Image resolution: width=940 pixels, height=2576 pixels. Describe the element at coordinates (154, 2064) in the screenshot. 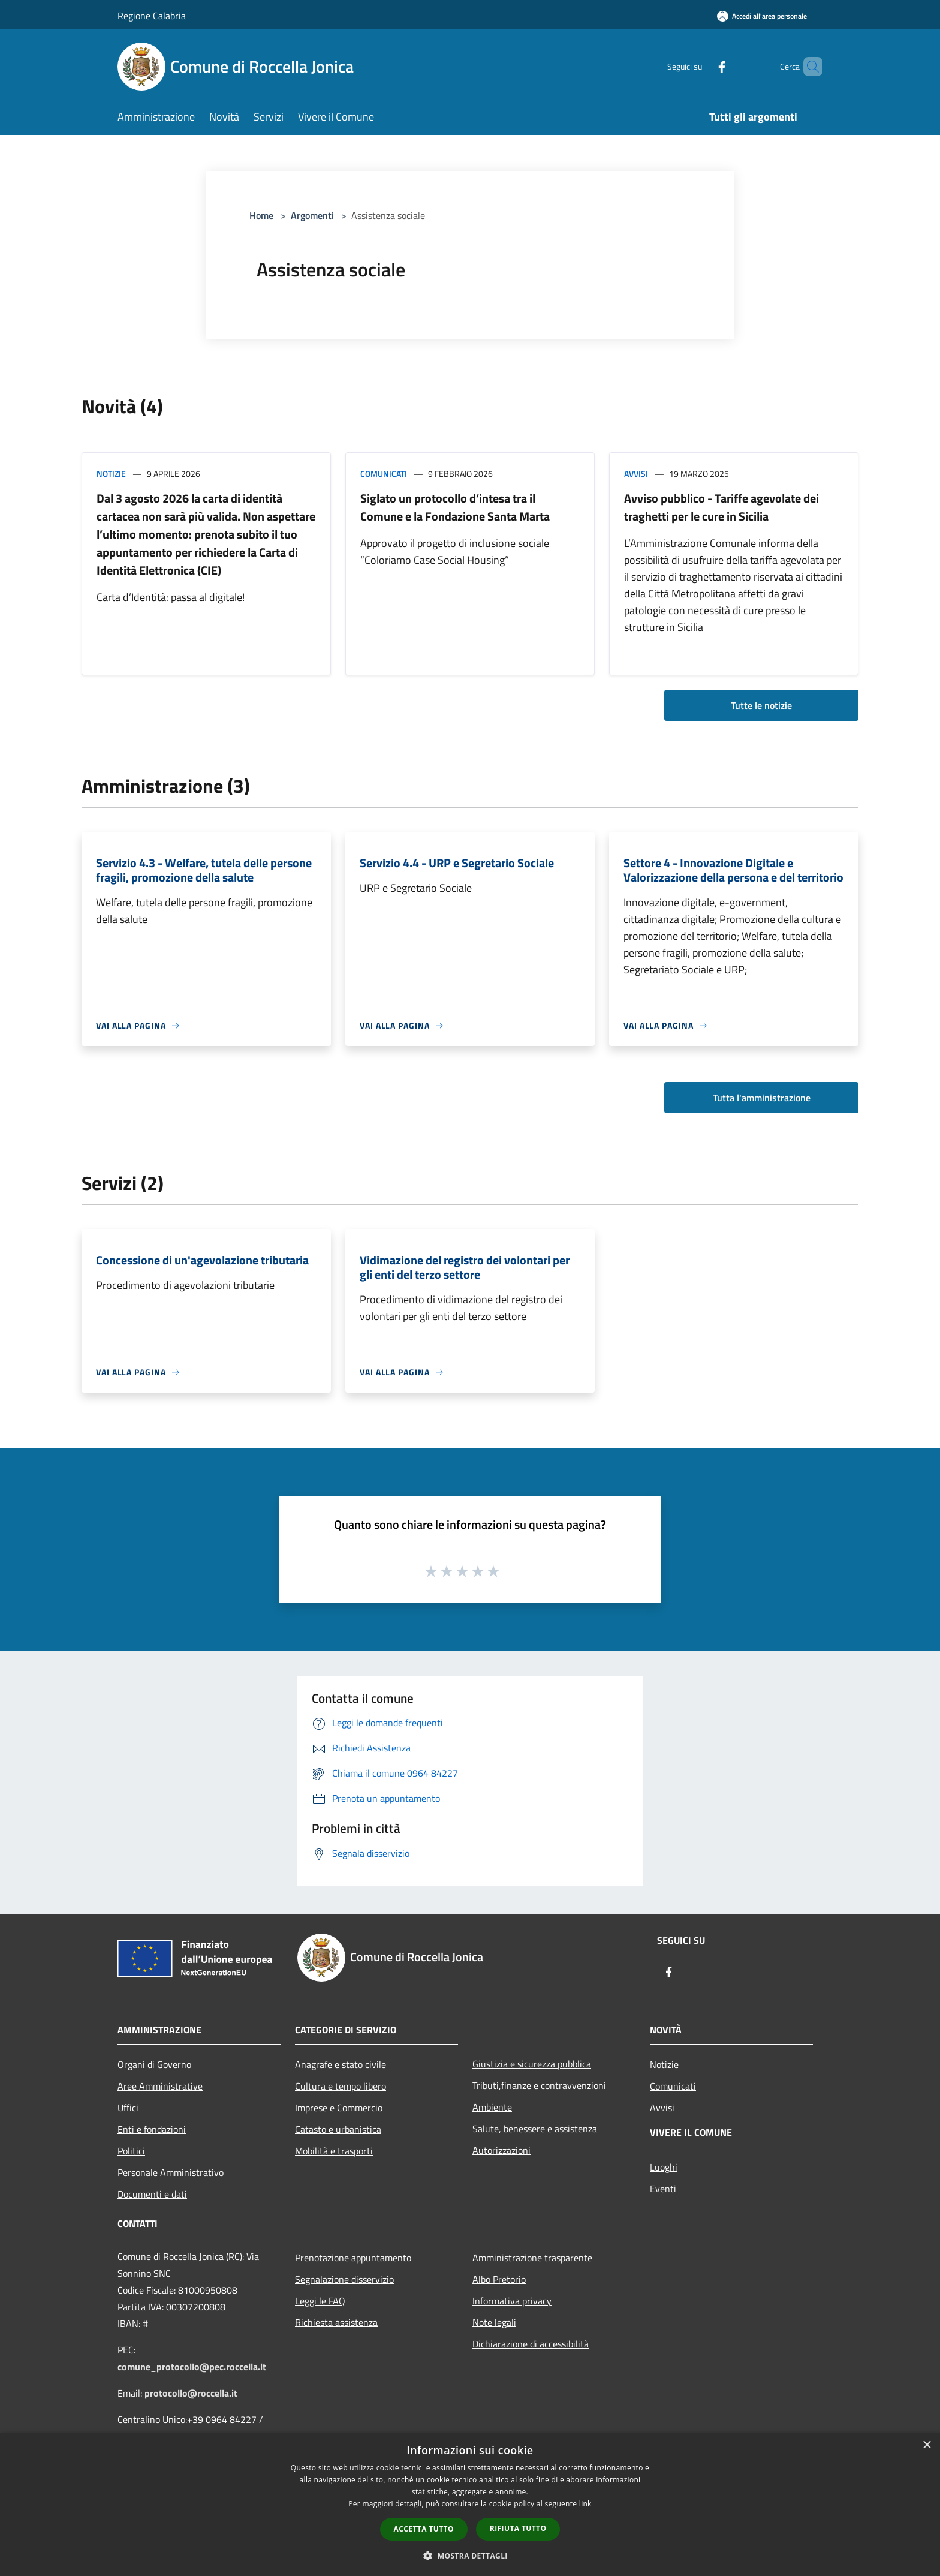

I see `Organi di Governo` at that location.